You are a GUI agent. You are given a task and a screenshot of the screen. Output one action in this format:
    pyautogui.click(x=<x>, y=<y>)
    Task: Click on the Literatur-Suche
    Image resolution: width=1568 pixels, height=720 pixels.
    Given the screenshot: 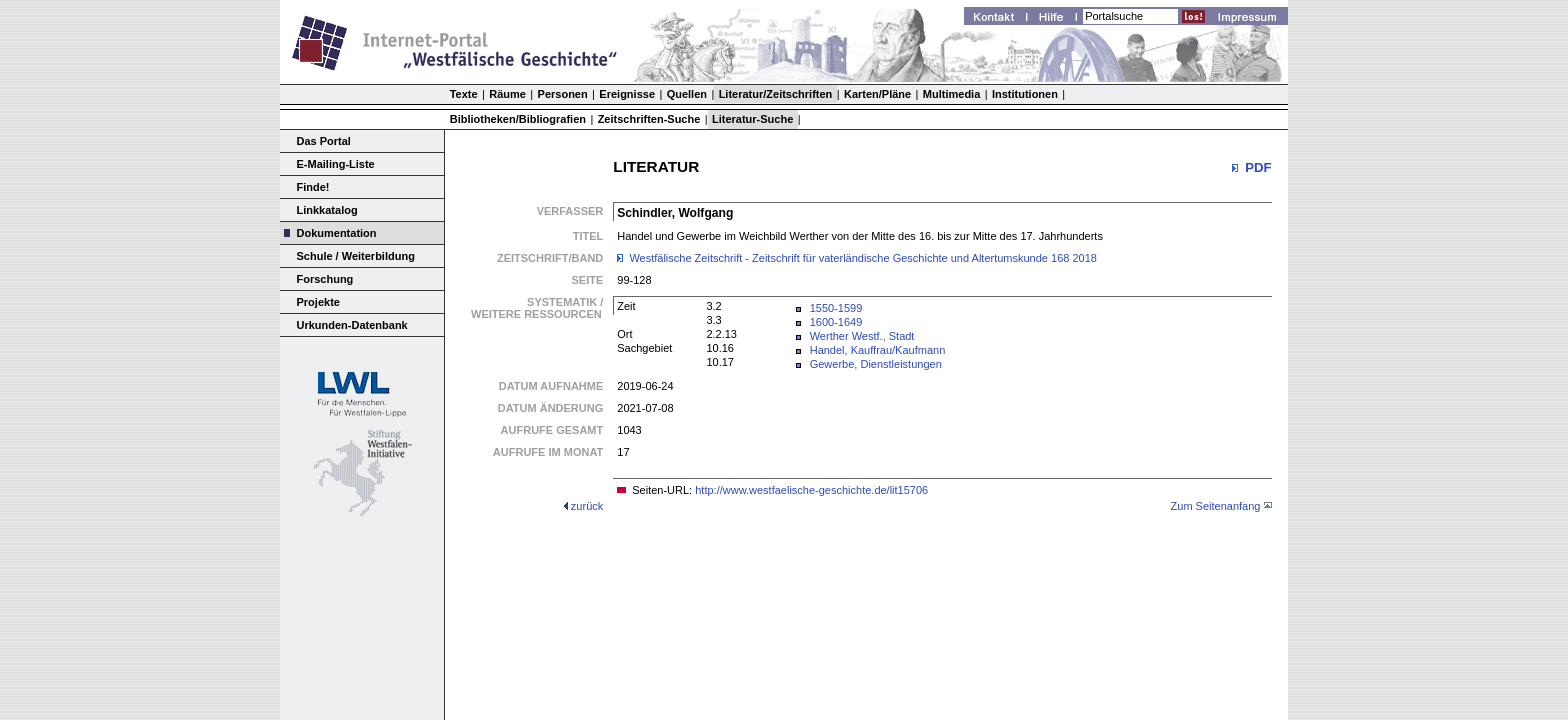 What is the action you would take?
    pyautogui.click(x=752, y=119)
    